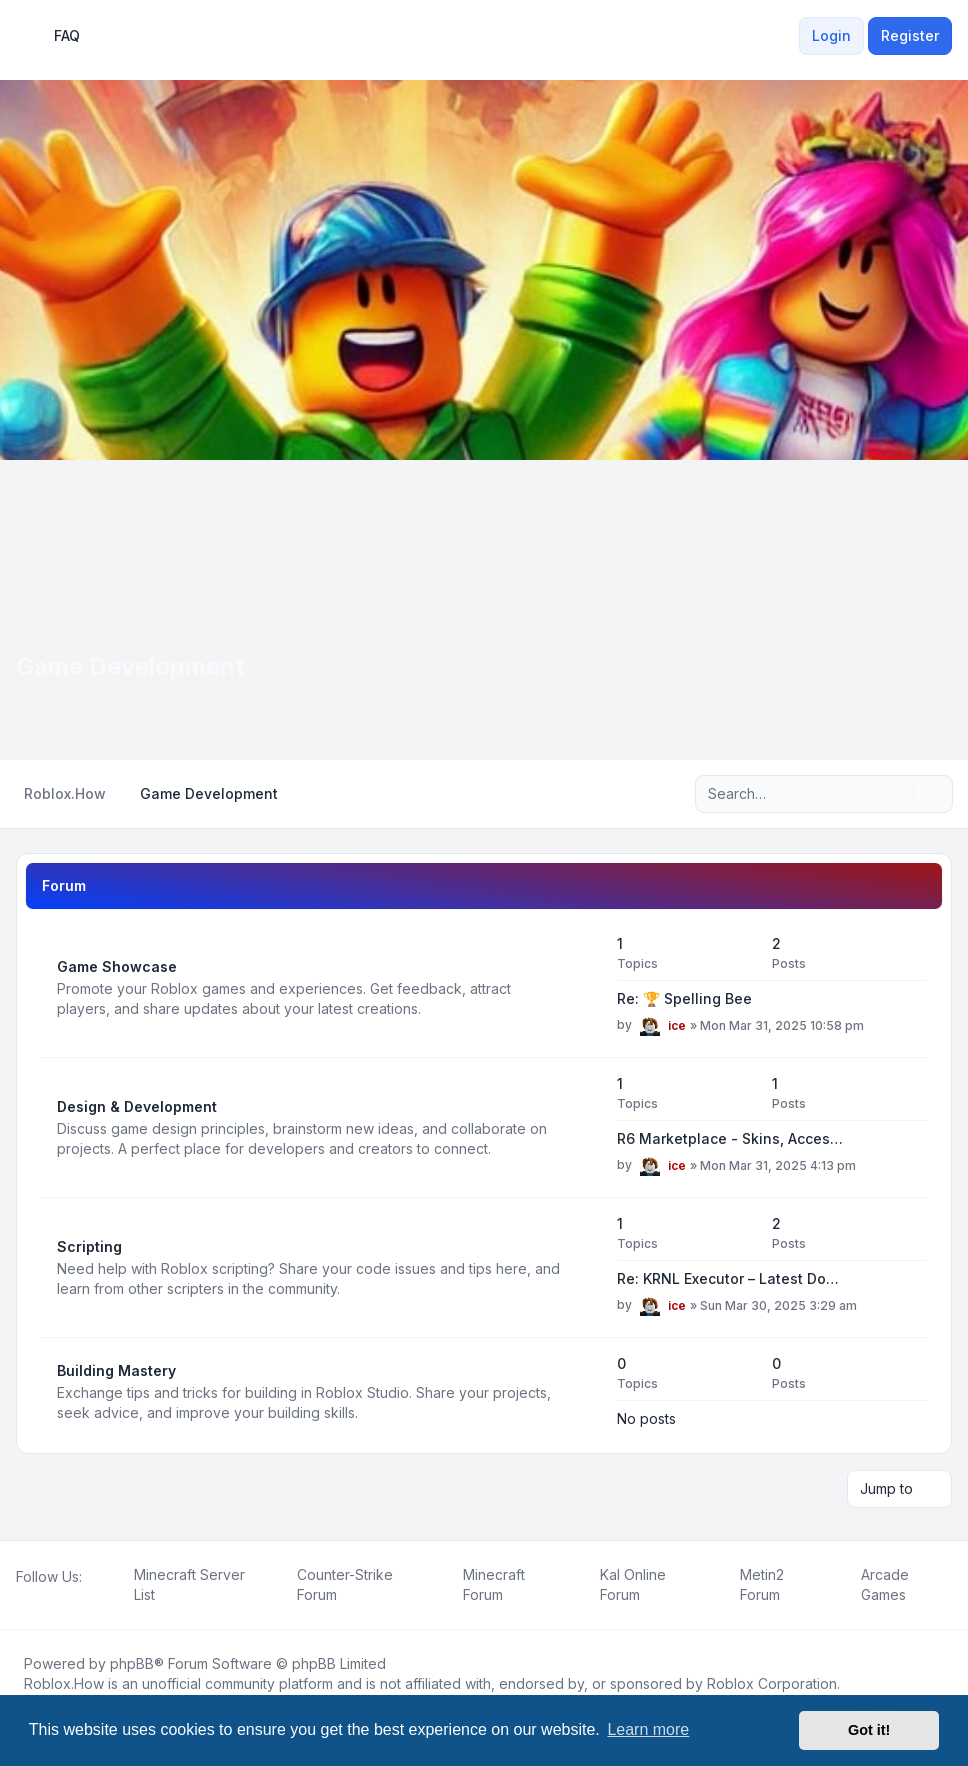 The height and width of the screenshot is (1766, 968). What do you see at coordinates (730, 1138) in the screenshot?
I see `R6 Marketplace - Skins, Acces…` at bounding box center [730, 1138].